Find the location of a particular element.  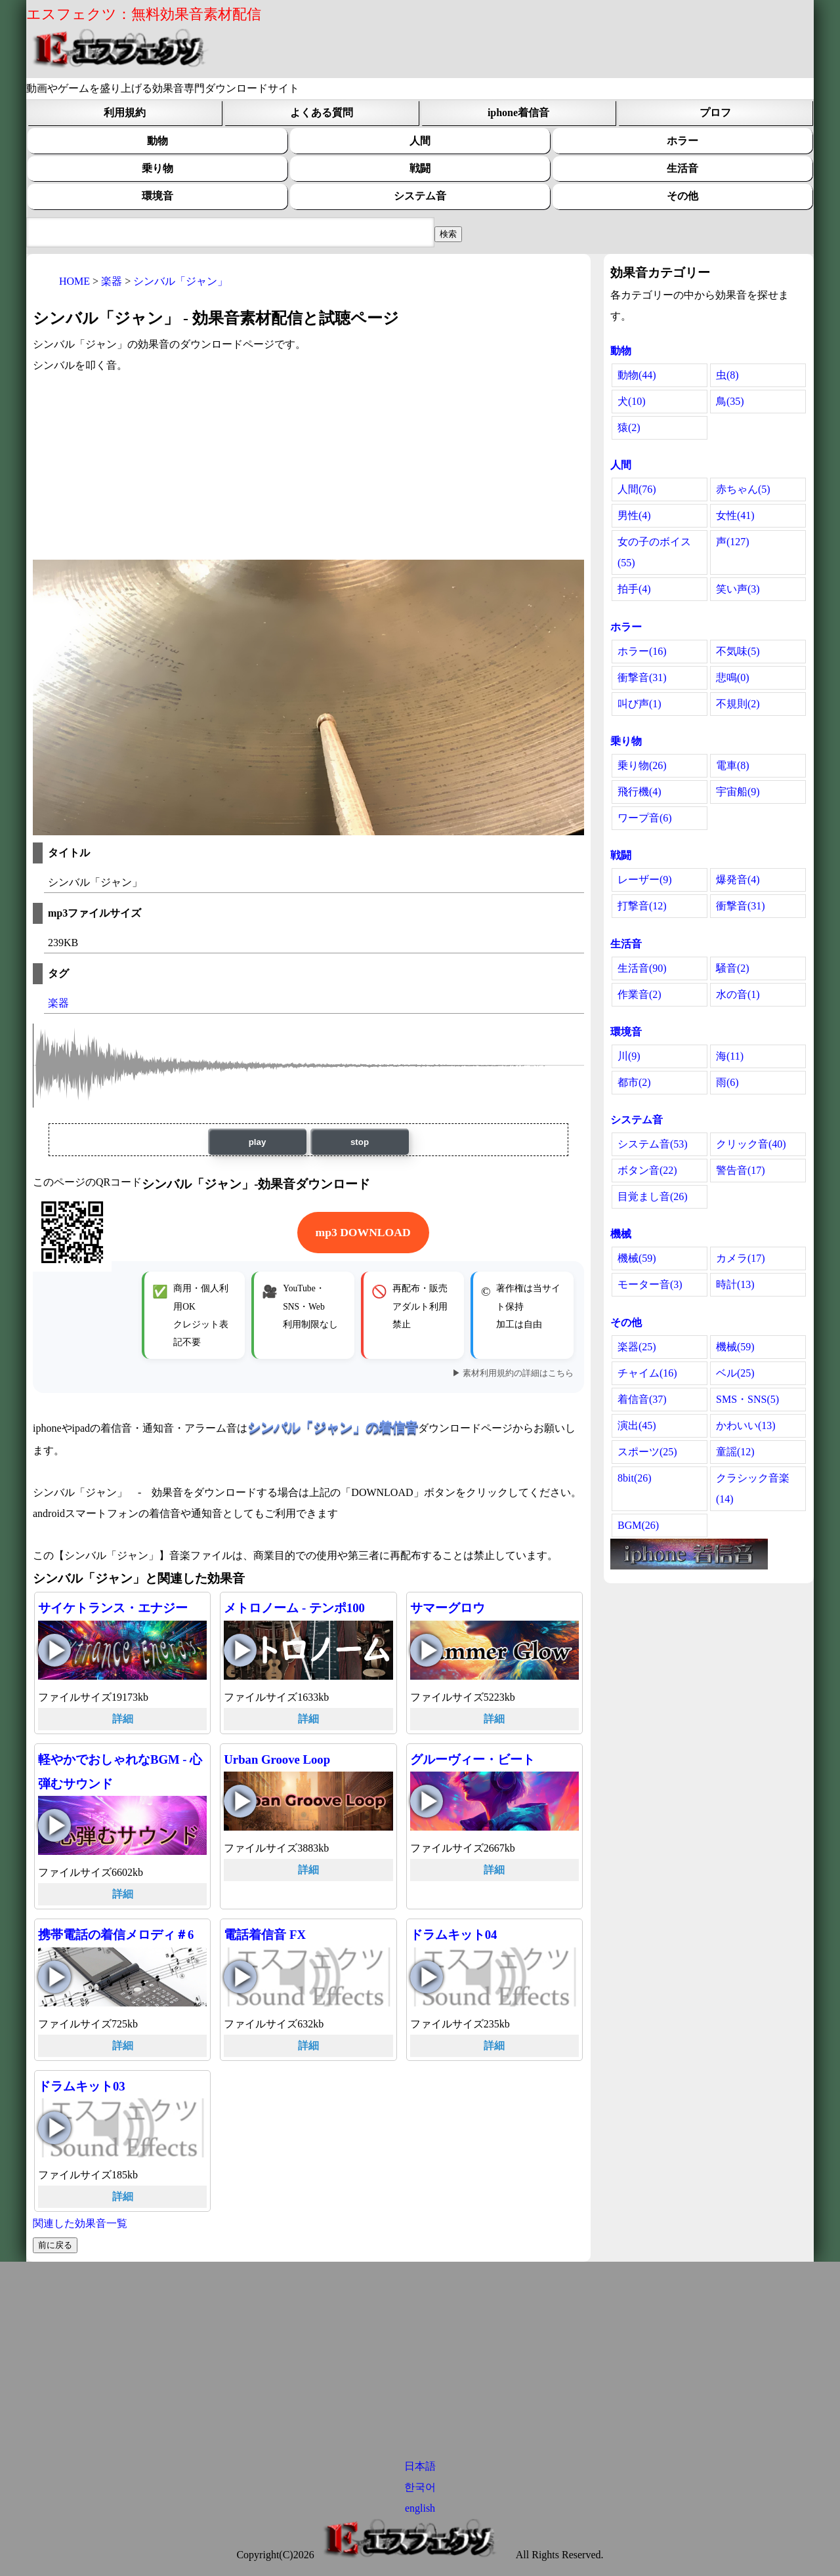

警告音(17) is located at coordinates (740, 1170).